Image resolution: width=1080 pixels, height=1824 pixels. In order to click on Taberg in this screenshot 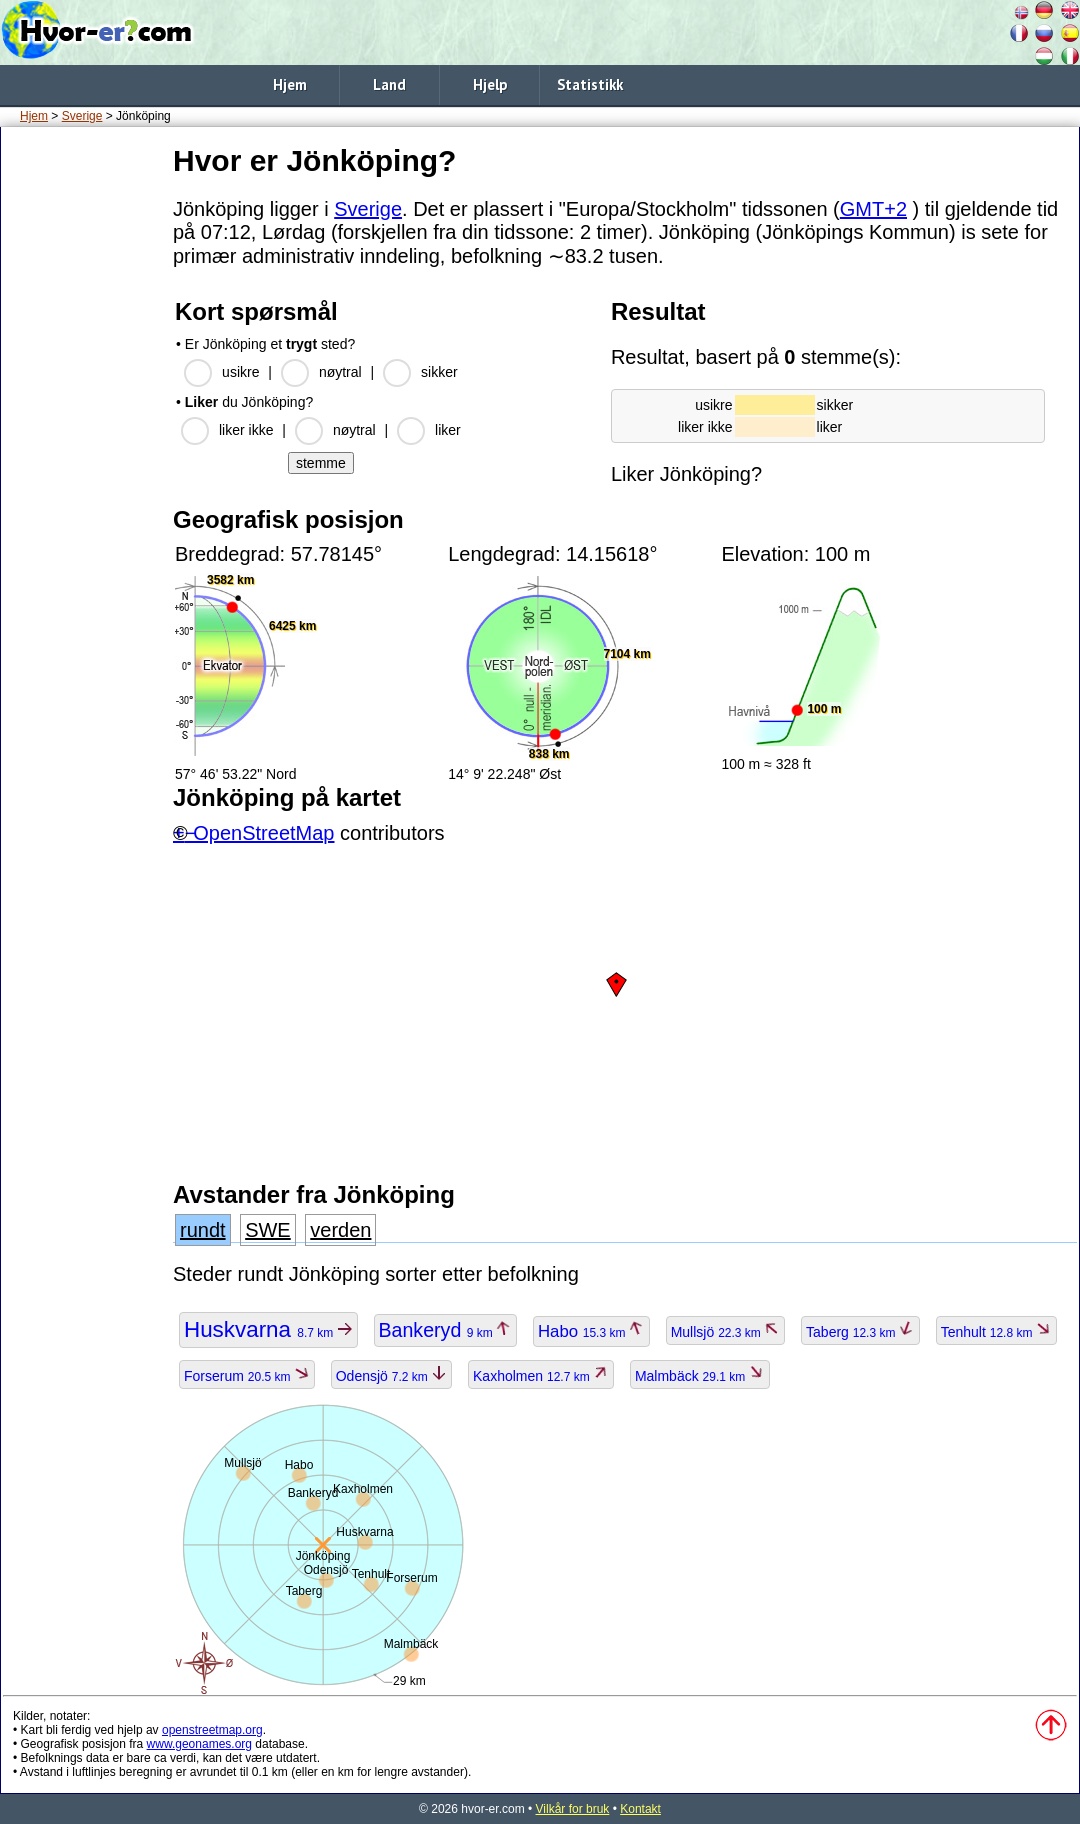, I will do `click(860, 1332)`.